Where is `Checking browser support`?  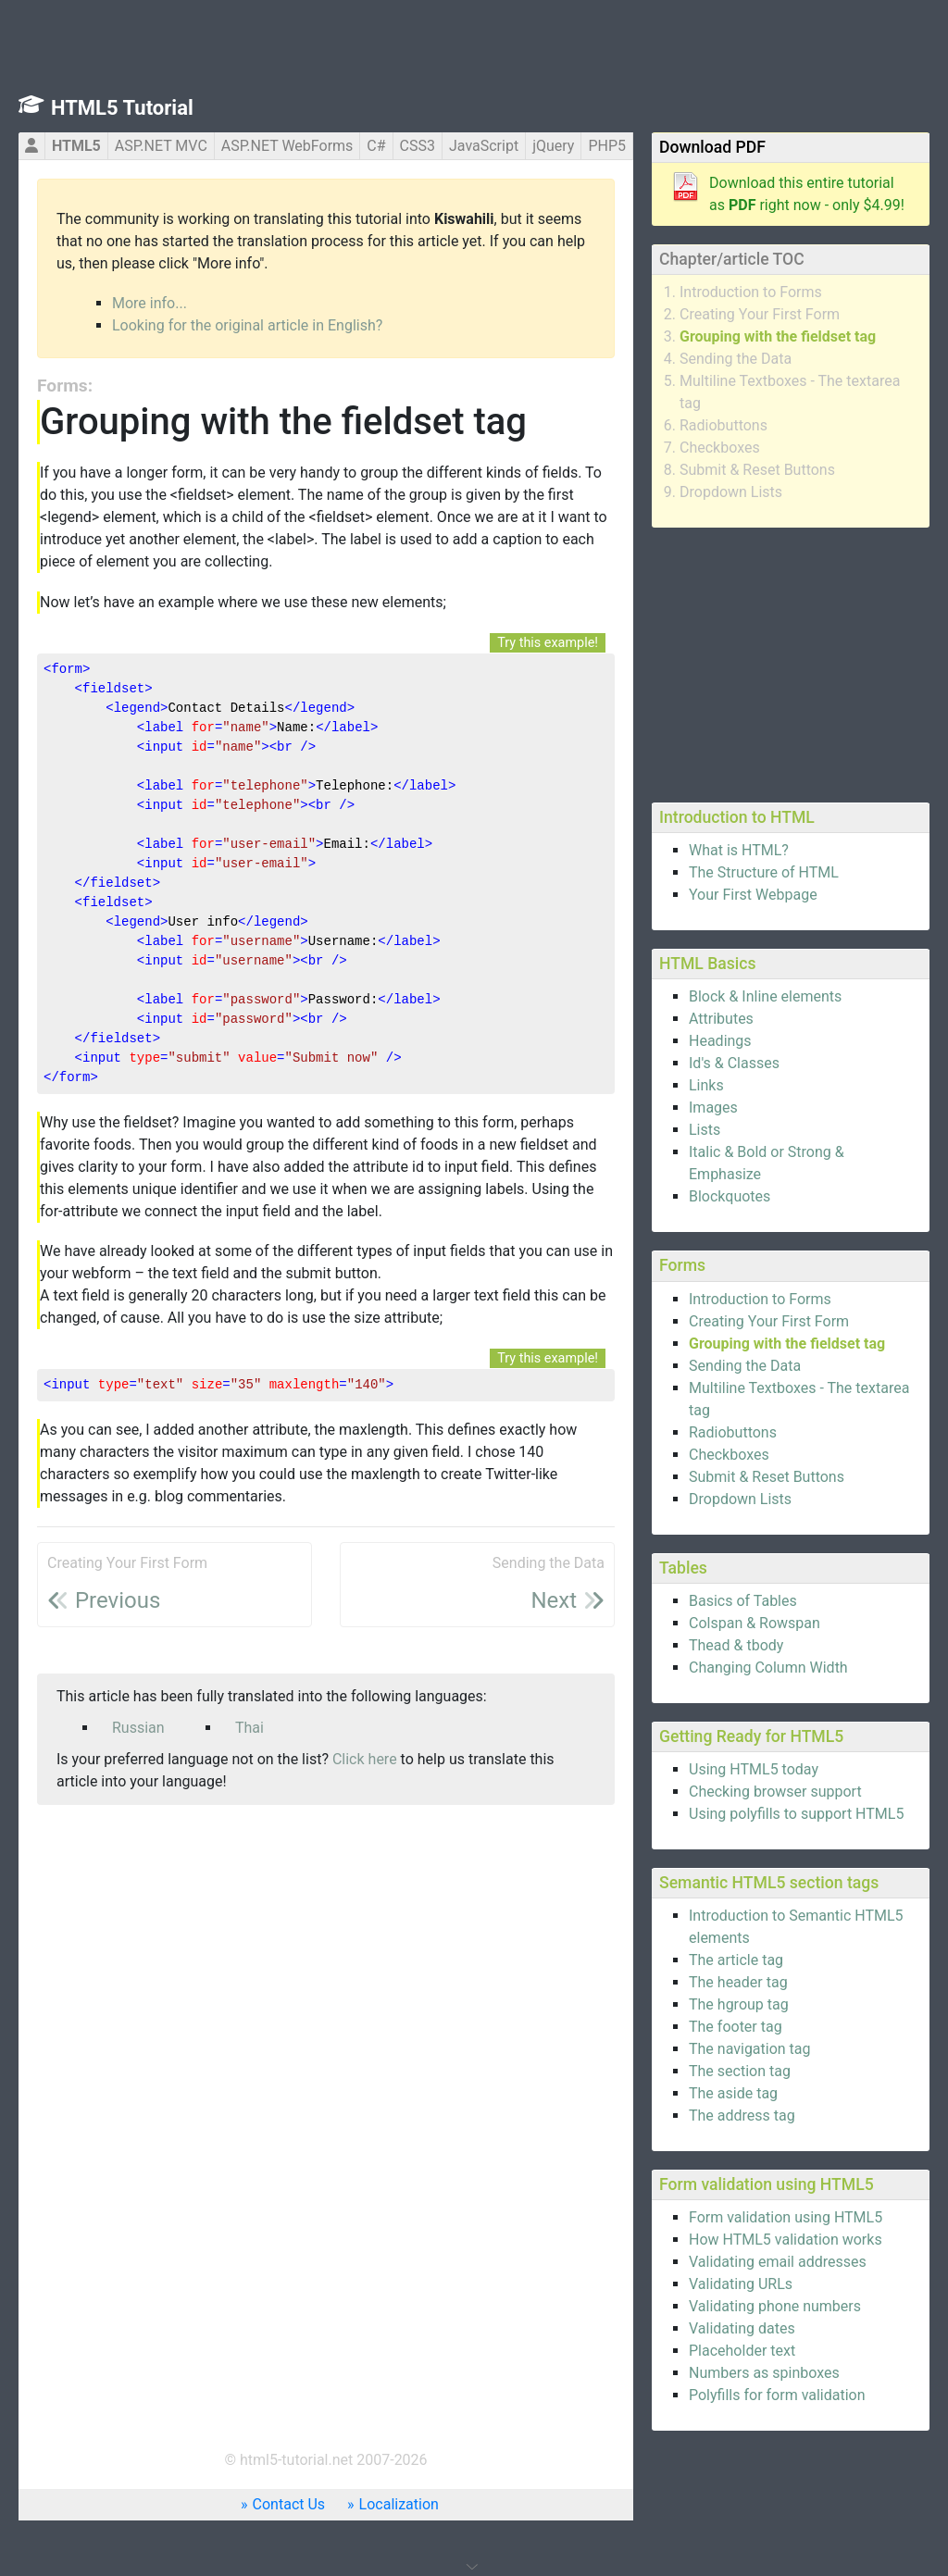 Checking browser support is located at coordinates (775, 1791).